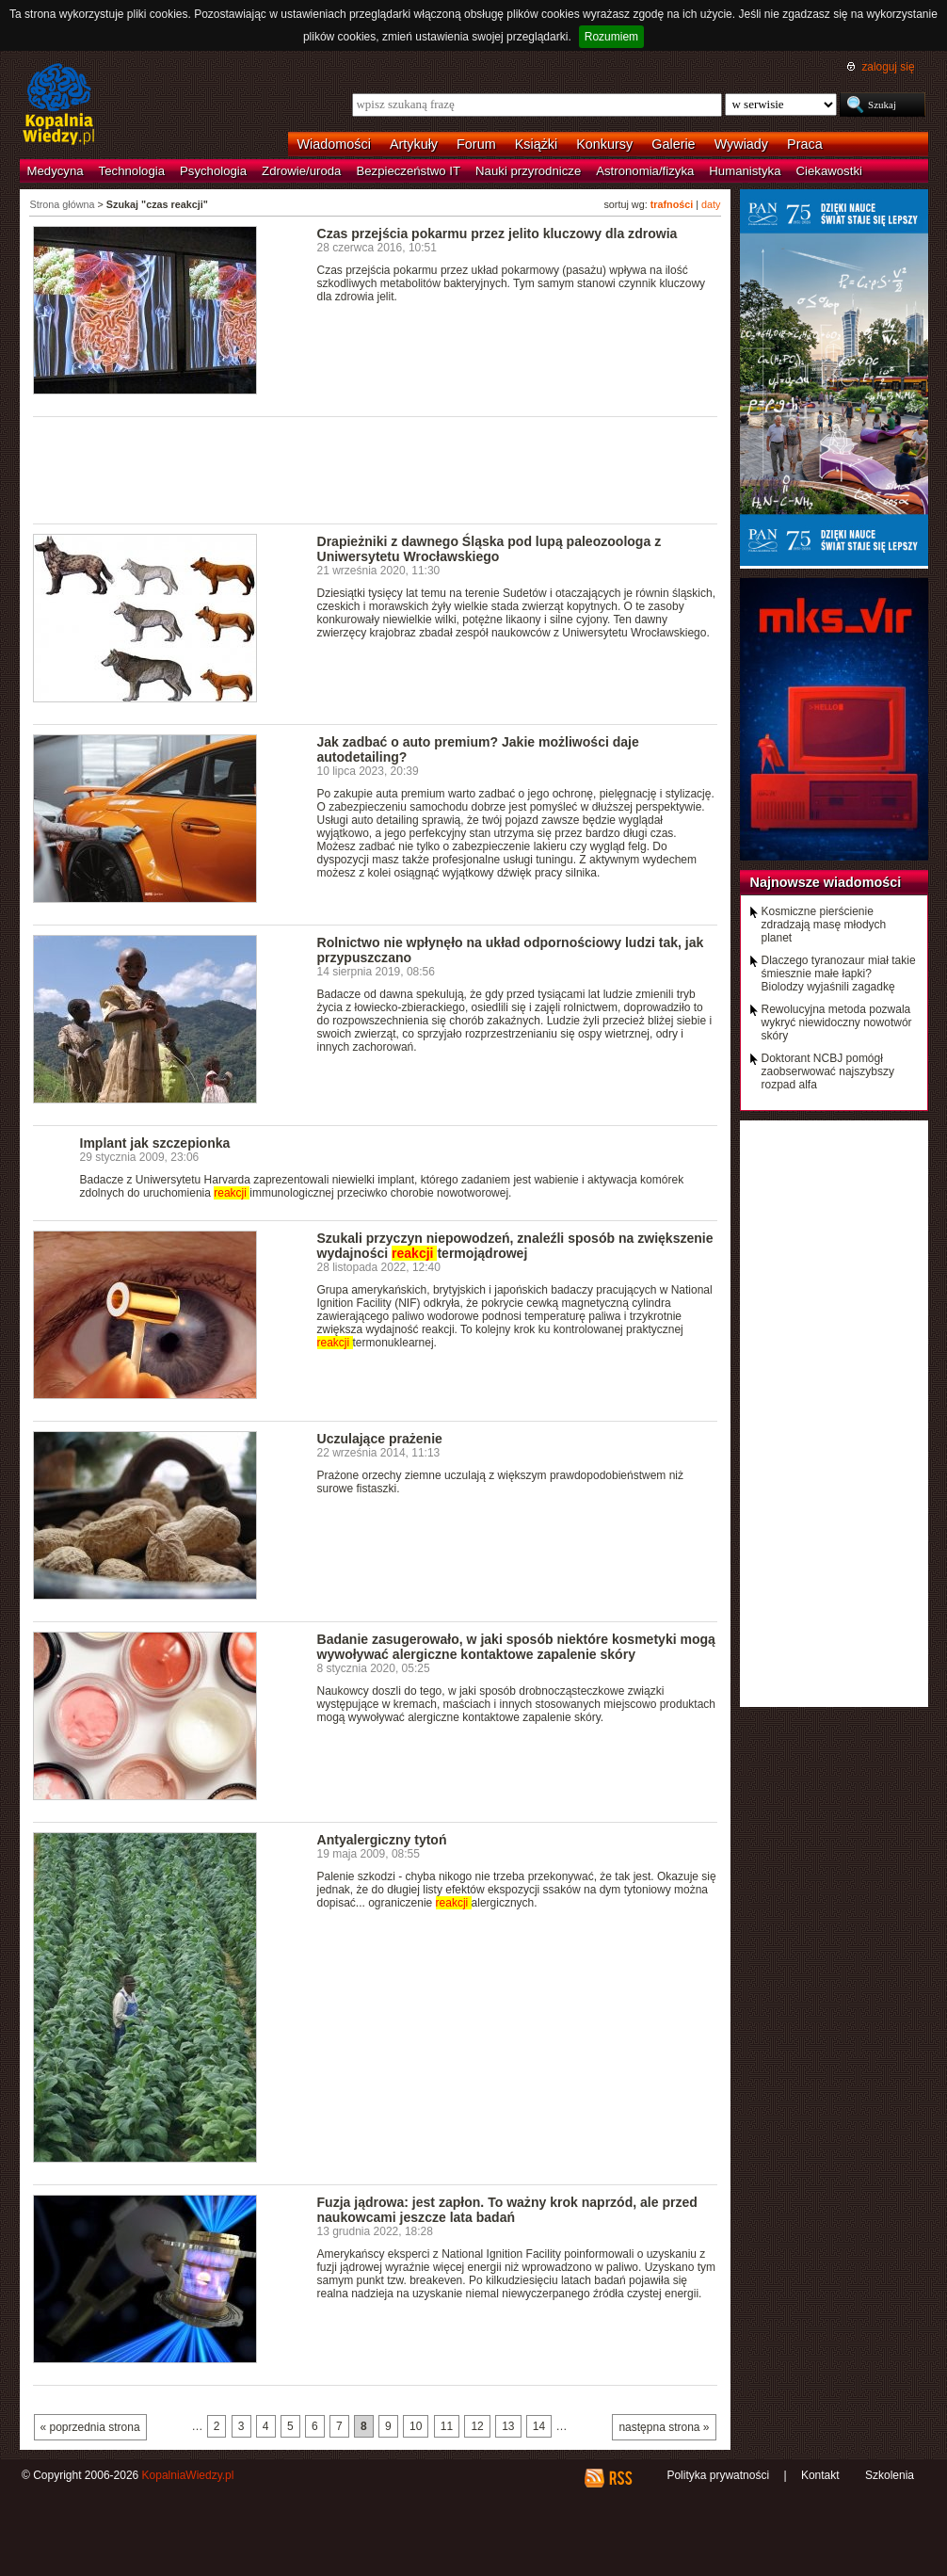 The height and width of the screenshot is (2576, 947). I want to click on Najnowsze wiadomości, so click(826, 882).